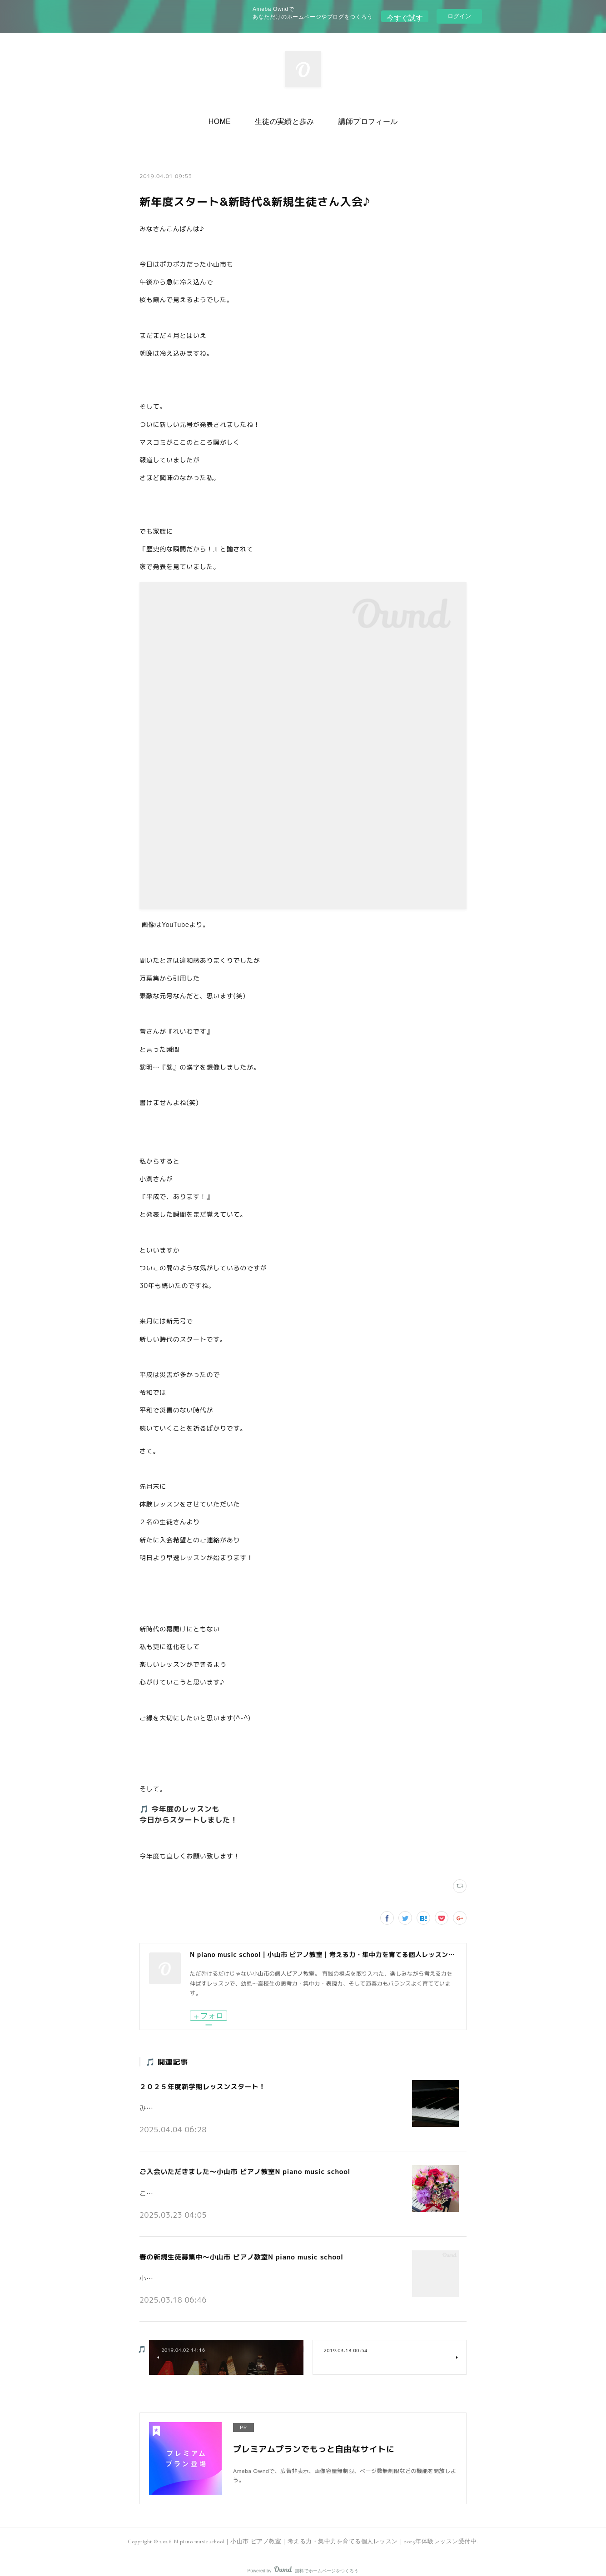 This screenshot has height=2576, width=606. I want to click on 春の新規生徒募集中～小山市 ピアノ教室N piano music school, so click(235, 2249).